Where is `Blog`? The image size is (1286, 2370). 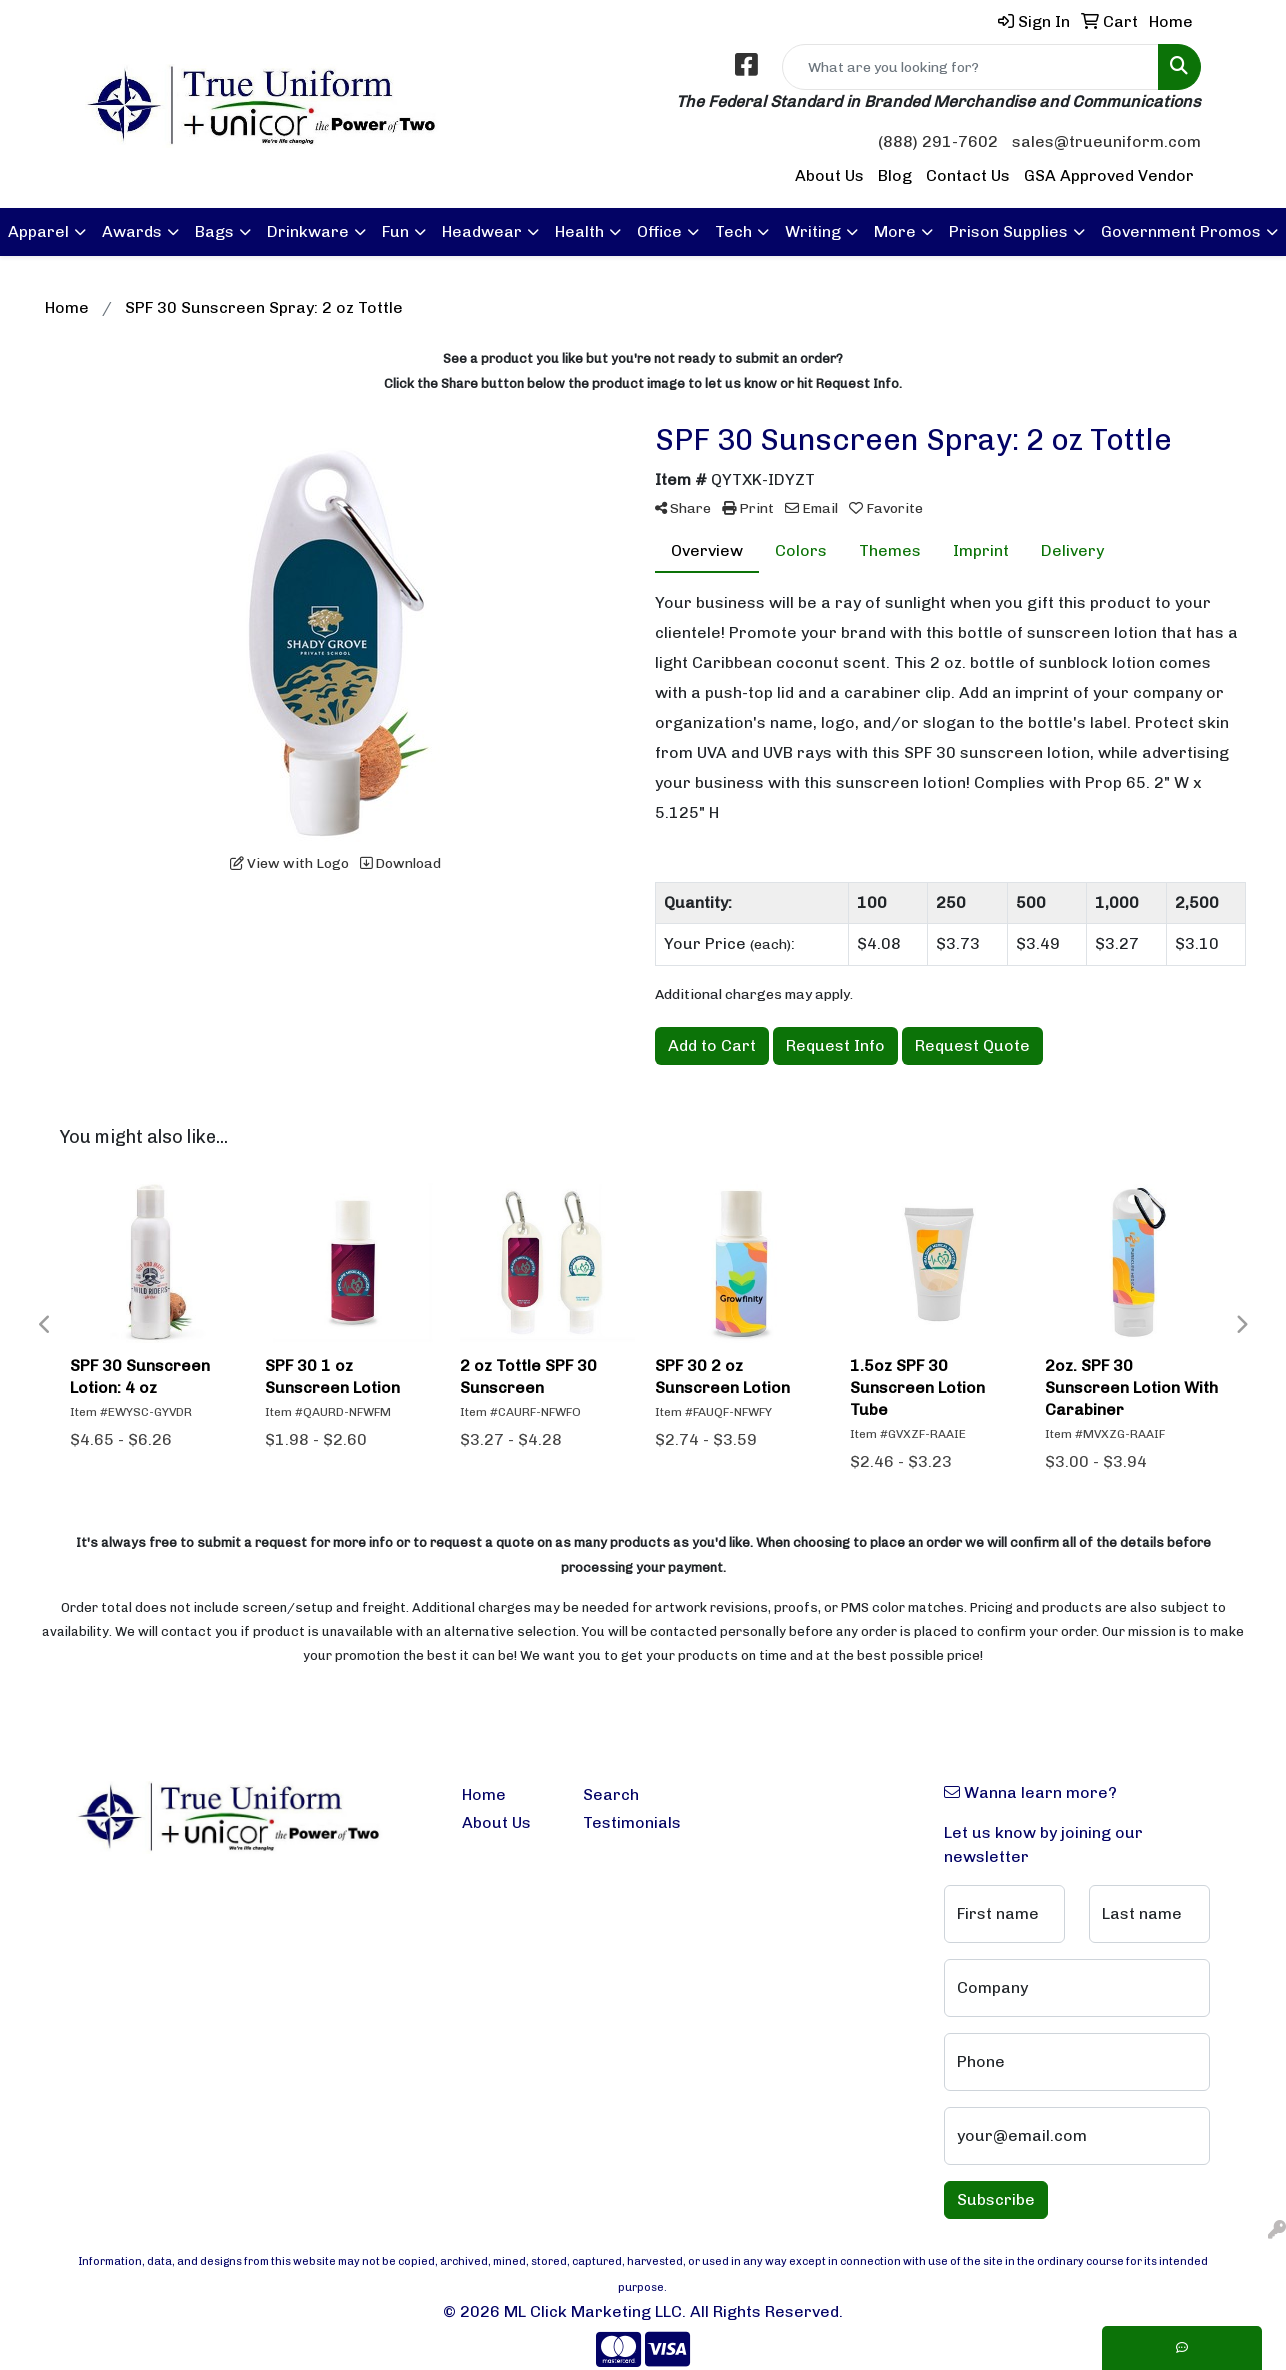 Blog is located at coordinates (895, 175).